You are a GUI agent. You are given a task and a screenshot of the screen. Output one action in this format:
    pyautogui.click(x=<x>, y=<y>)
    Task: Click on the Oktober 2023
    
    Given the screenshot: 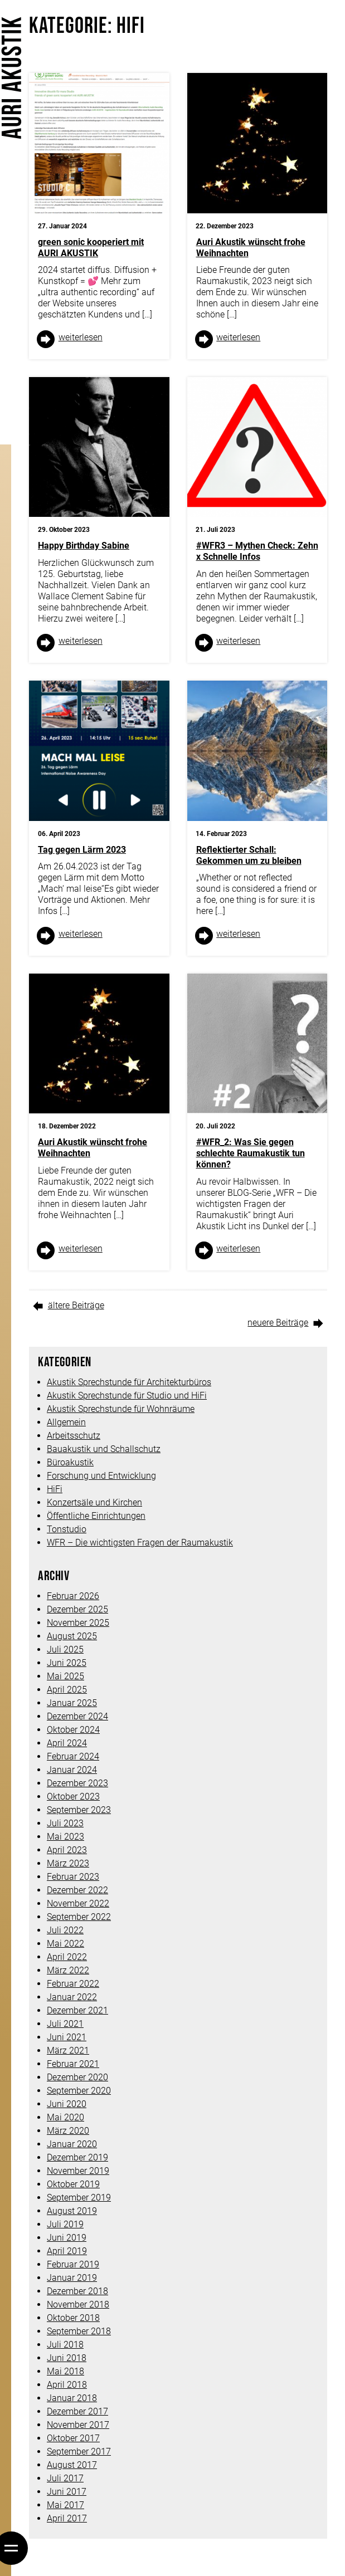 What is the action you would take?
    pyautogui.click(x=73, y=1796)
    